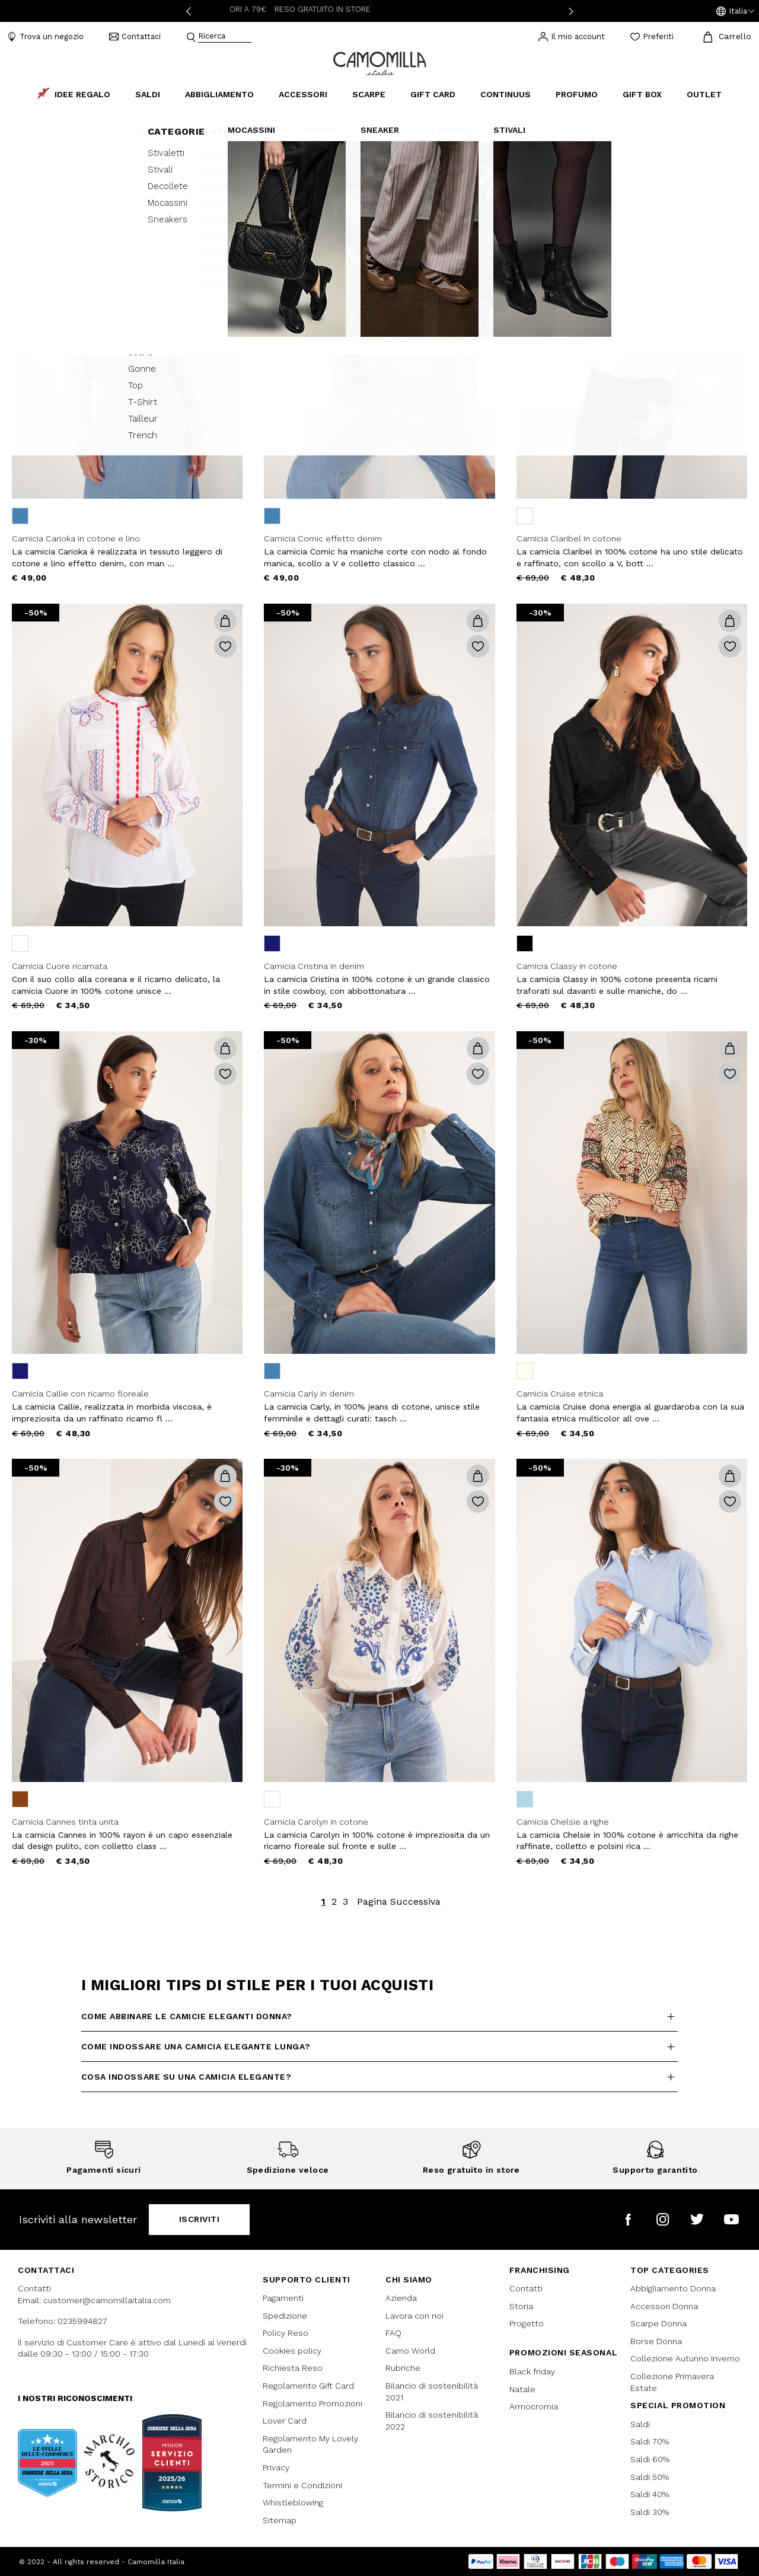  Describe the element at coordinates (568, 538) in the screenshot. I see `Camicia Claribel in cotone` at that location.